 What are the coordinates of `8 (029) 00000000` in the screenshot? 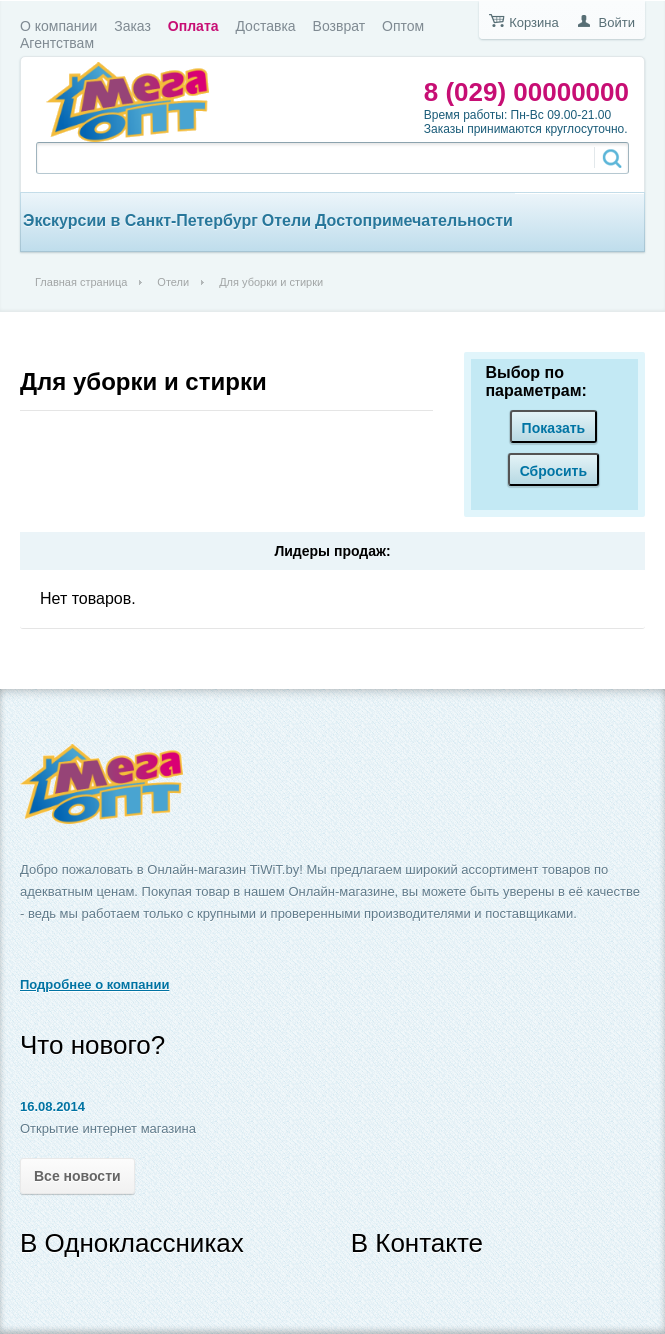 It's located at (526, 92).